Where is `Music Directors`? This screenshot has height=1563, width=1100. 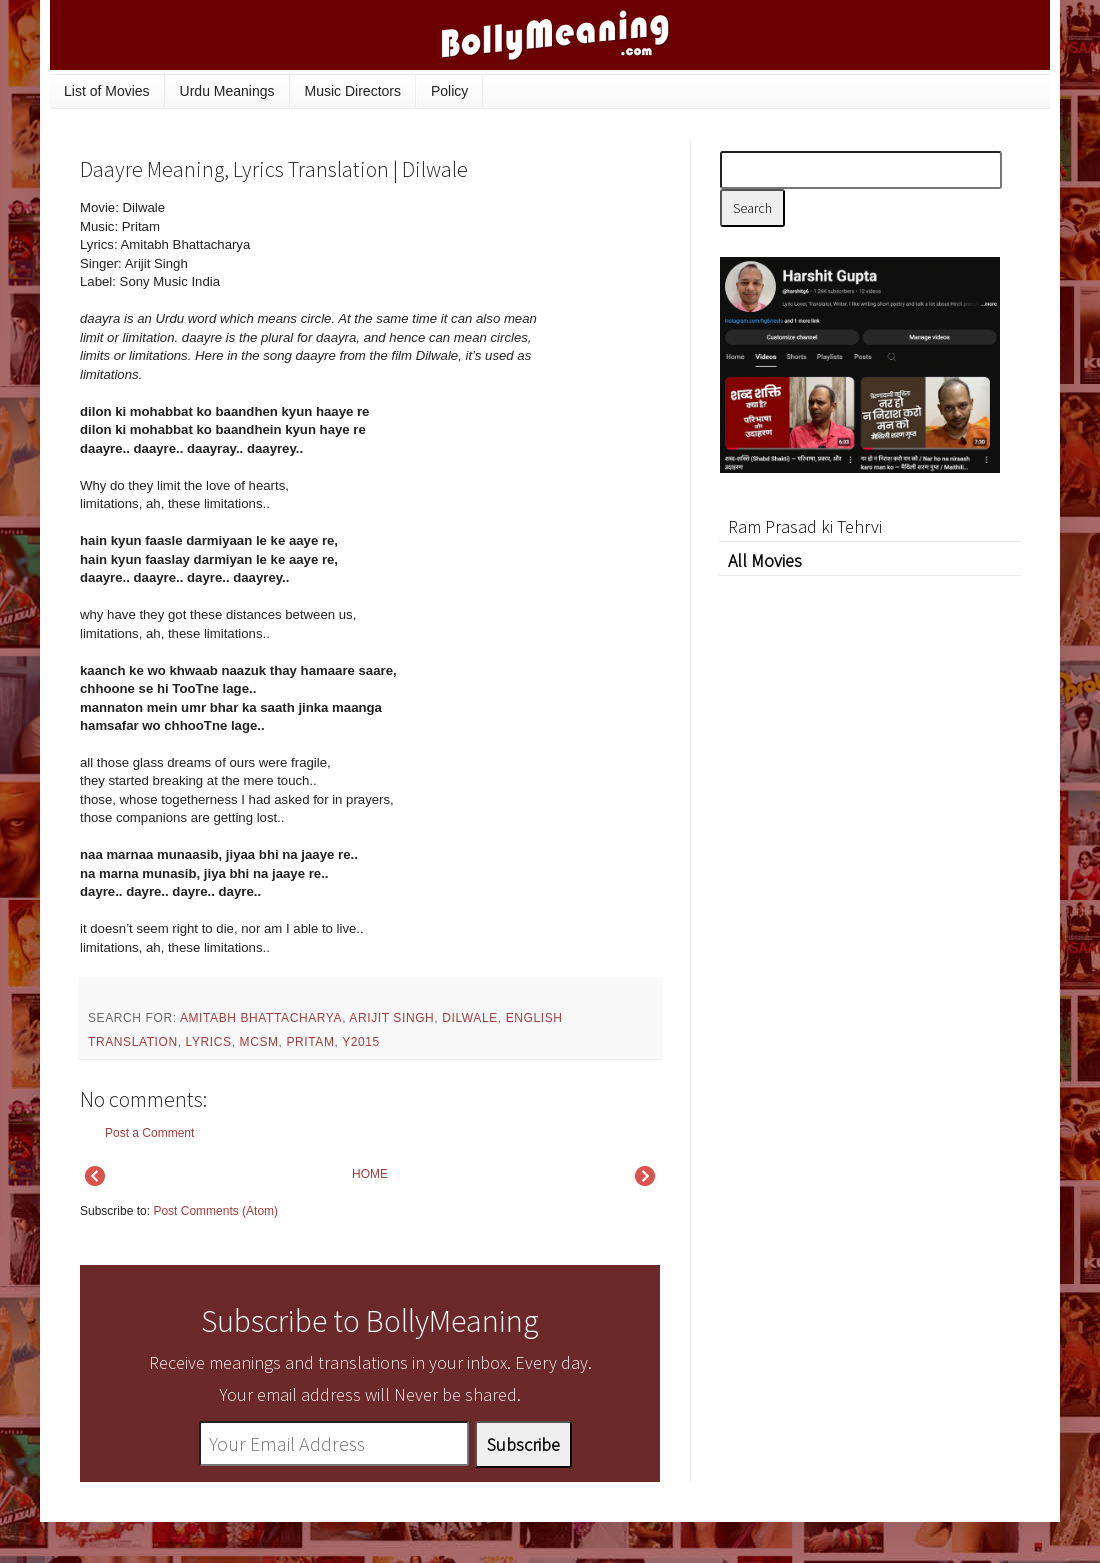
Music Directors is located at coordinates (353, 91).